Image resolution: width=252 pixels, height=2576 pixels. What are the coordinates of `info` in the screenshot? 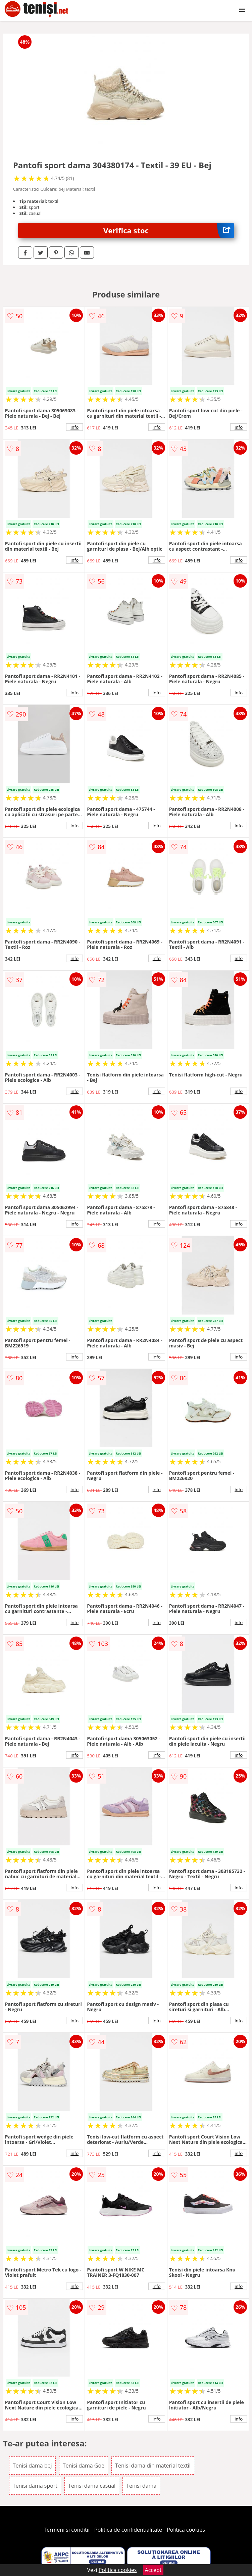 It's located at (74, 427).